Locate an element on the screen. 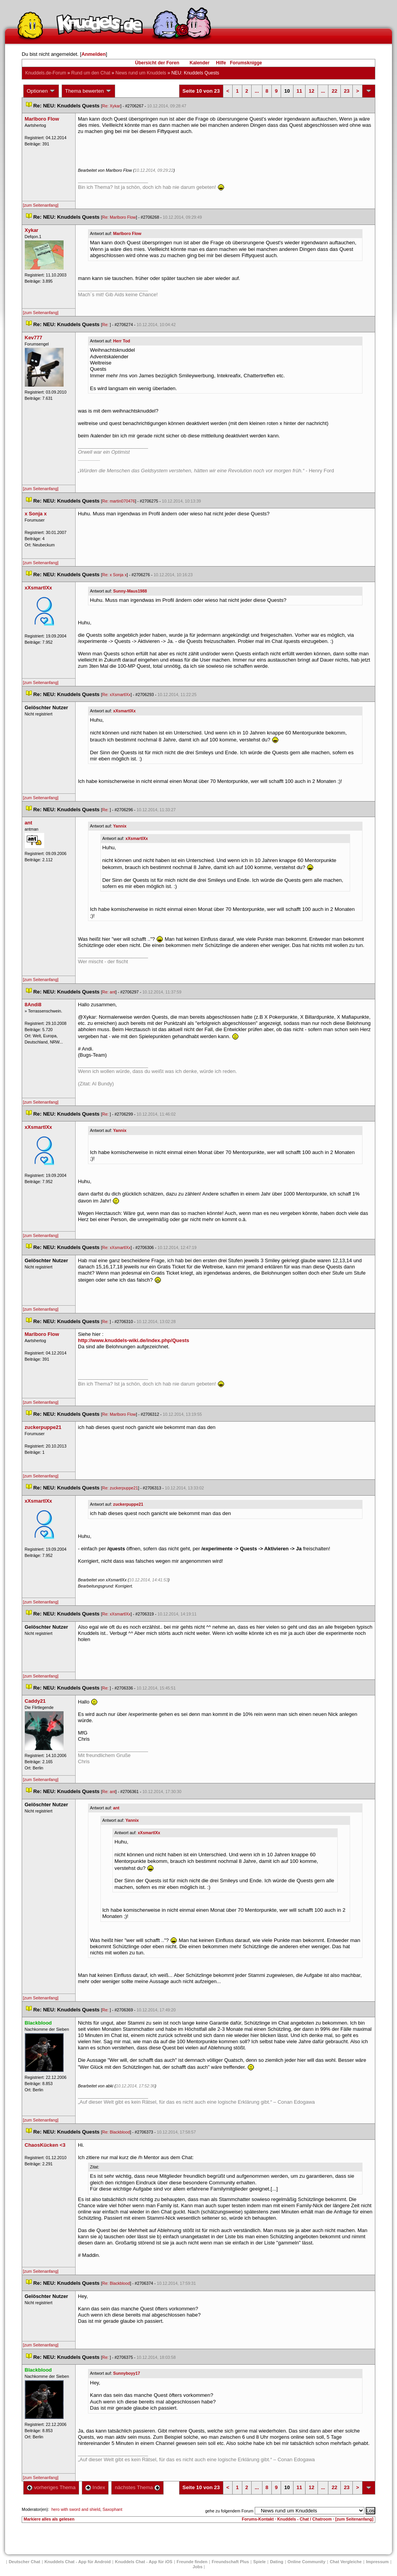 Image resolution: width=397 pixels, height=2576 pixels. Freunde finden is located at coordinates (192, 2561).